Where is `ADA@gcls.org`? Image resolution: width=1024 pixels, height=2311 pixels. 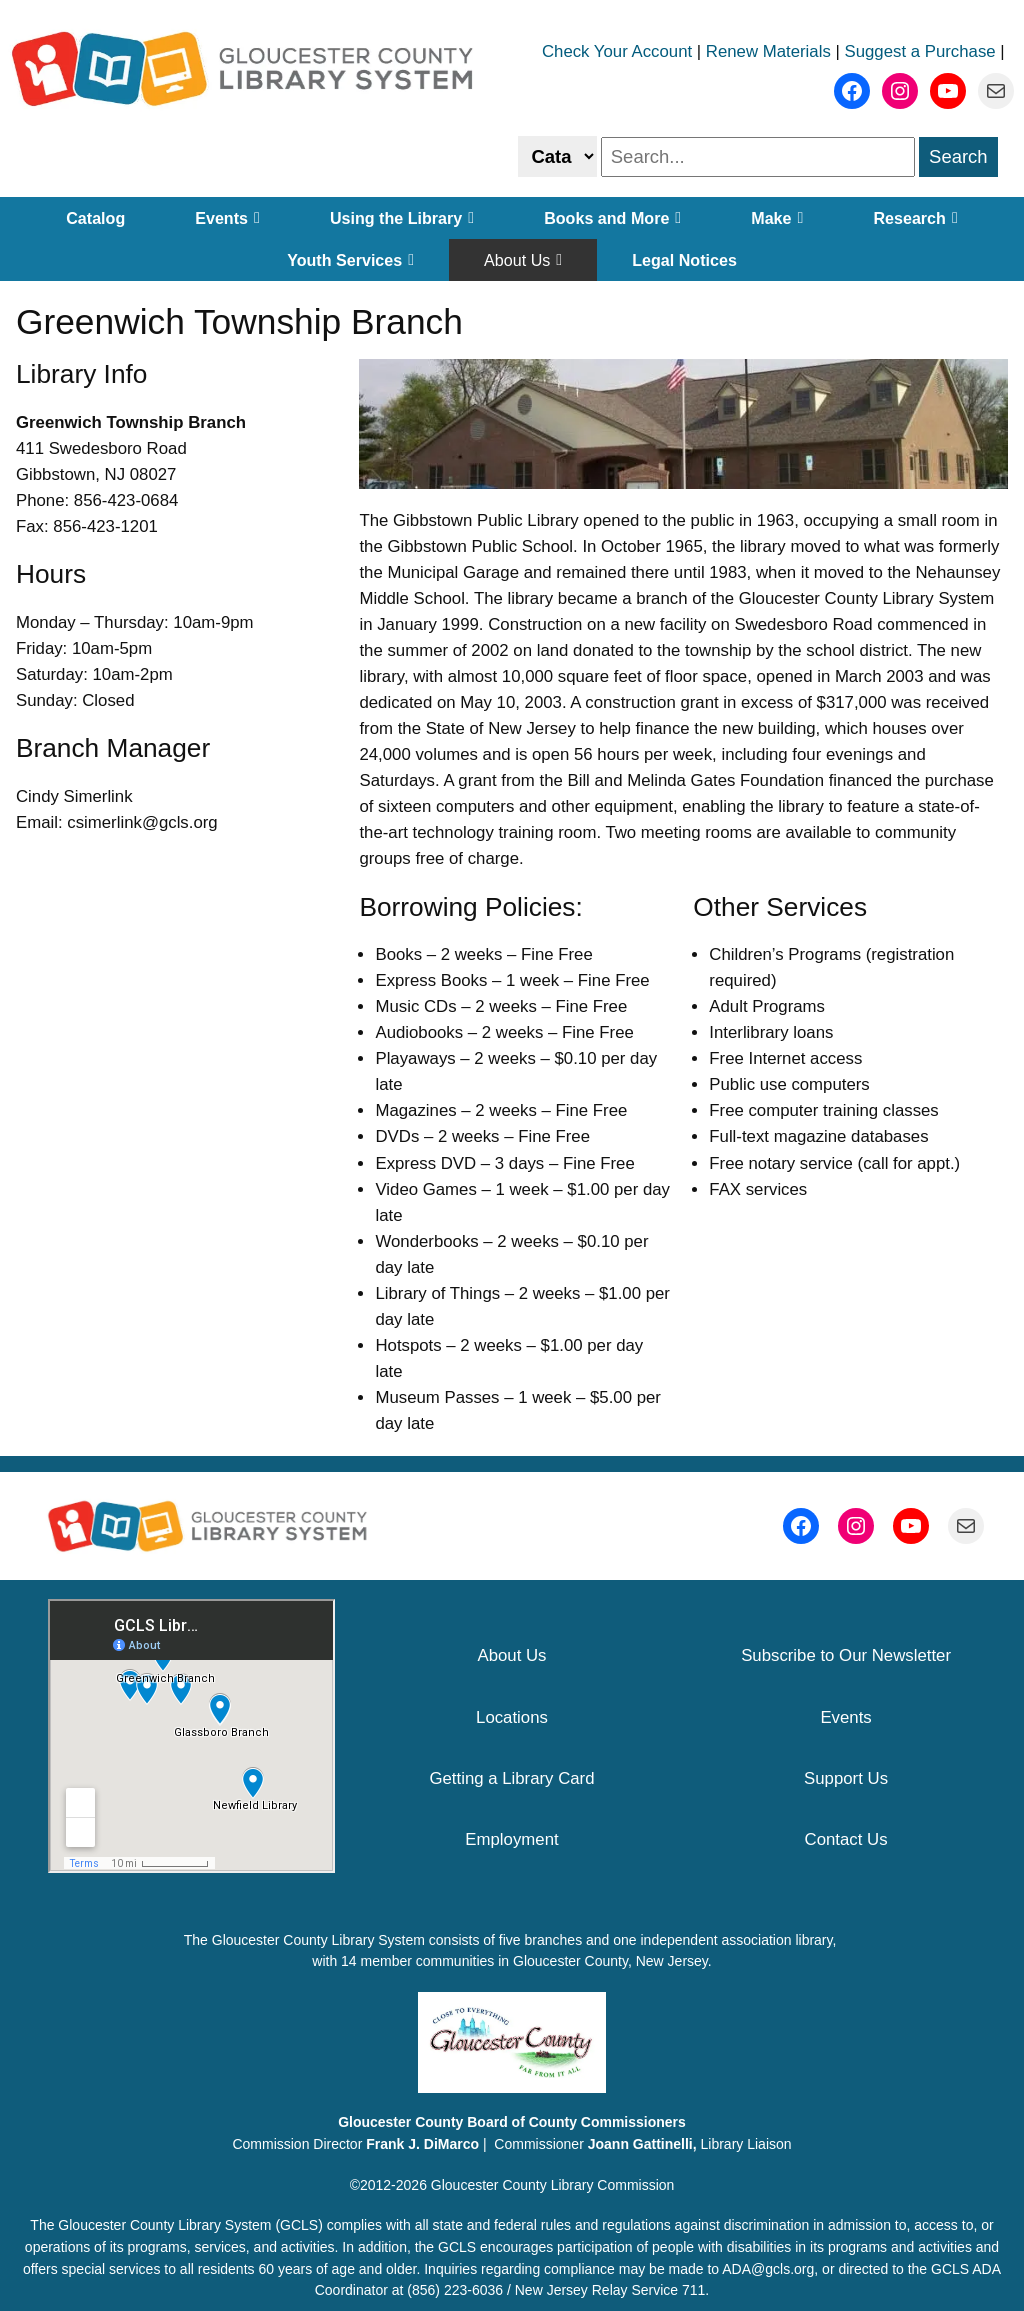
ADA@gcls.org is located at coordinates (768, 2269).